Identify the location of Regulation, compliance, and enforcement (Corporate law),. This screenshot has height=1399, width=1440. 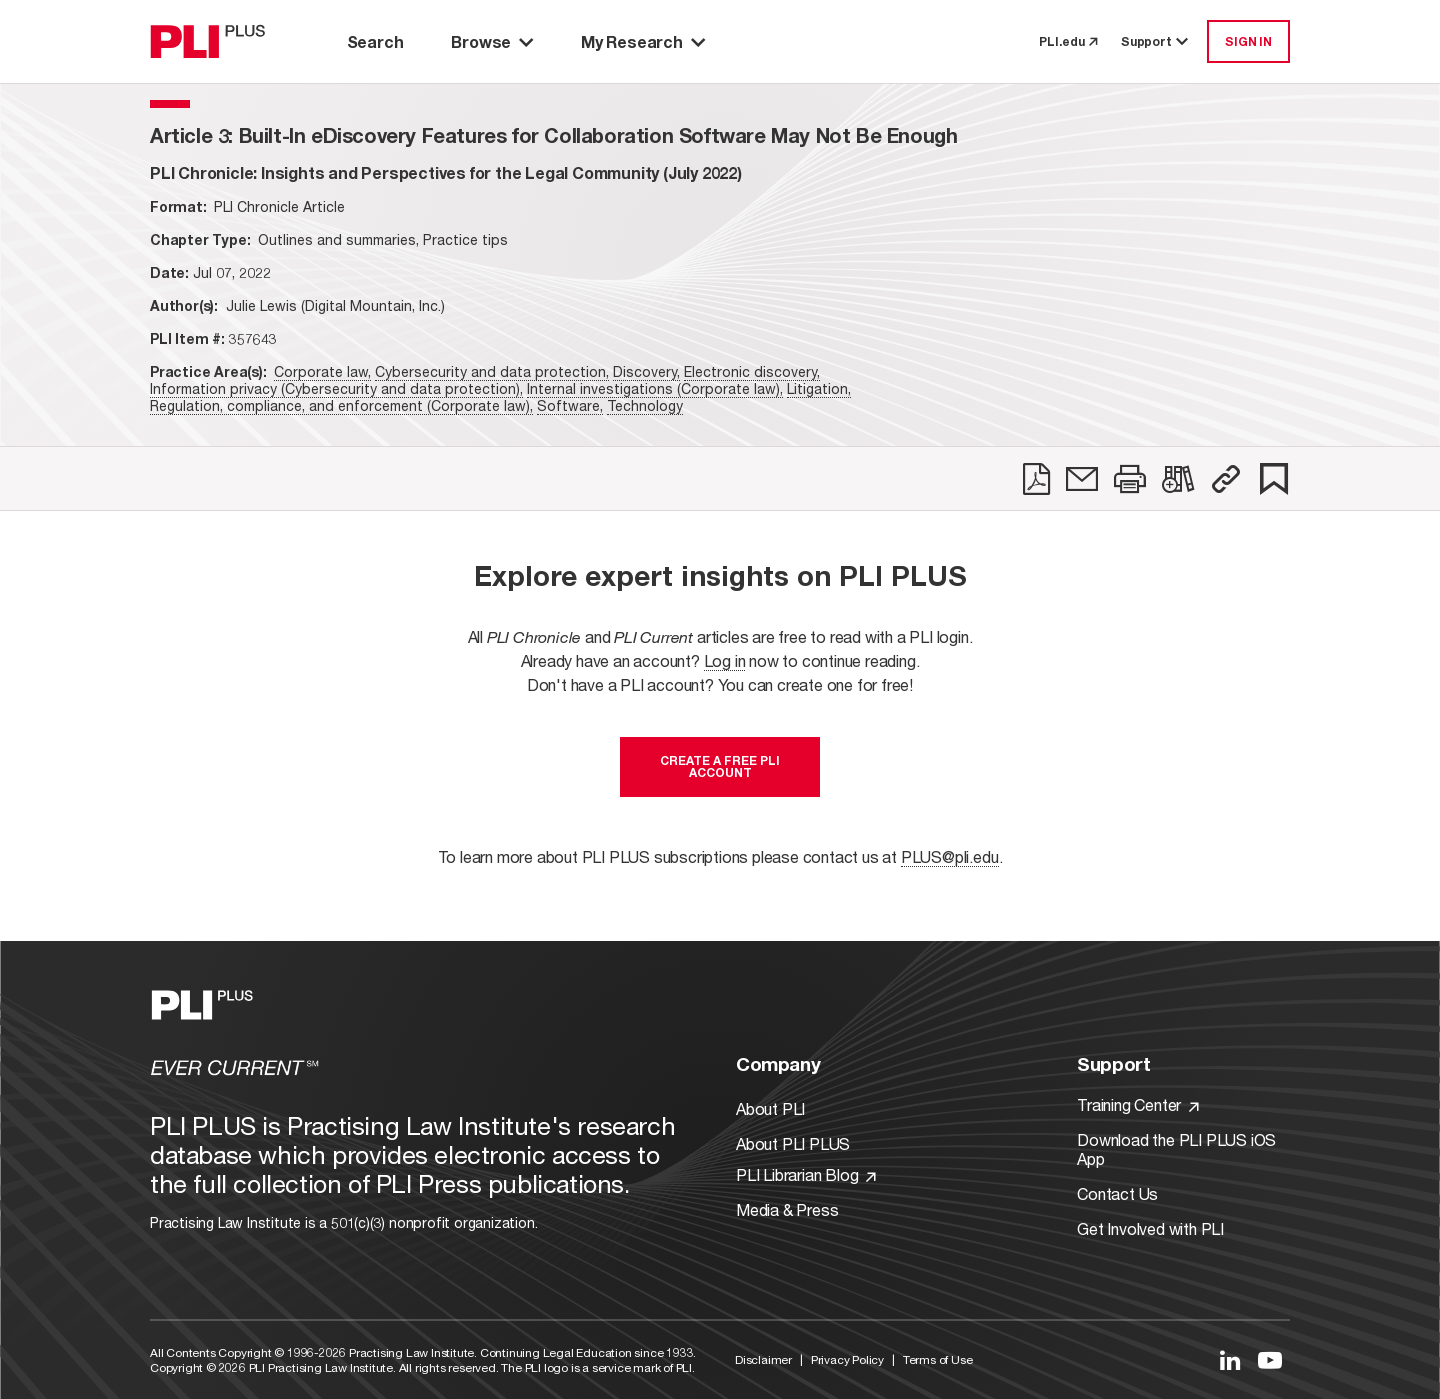
(341, 405).